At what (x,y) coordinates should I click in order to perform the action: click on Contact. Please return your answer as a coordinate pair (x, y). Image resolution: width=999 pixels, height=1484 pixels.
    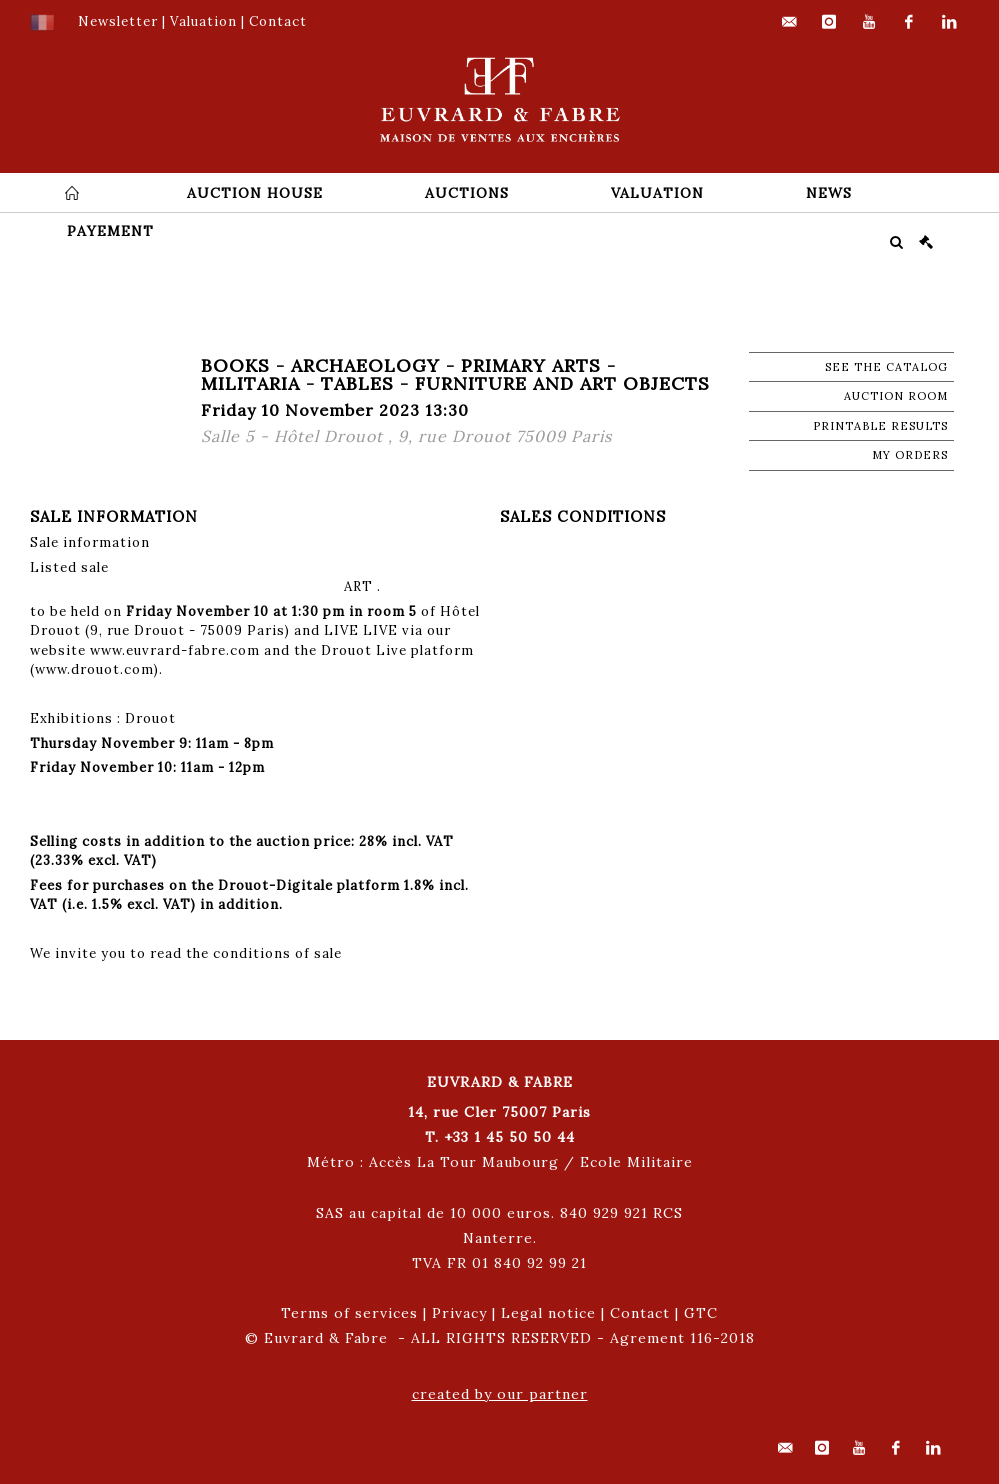
    Looking at the image, I should click on (640, 1313).